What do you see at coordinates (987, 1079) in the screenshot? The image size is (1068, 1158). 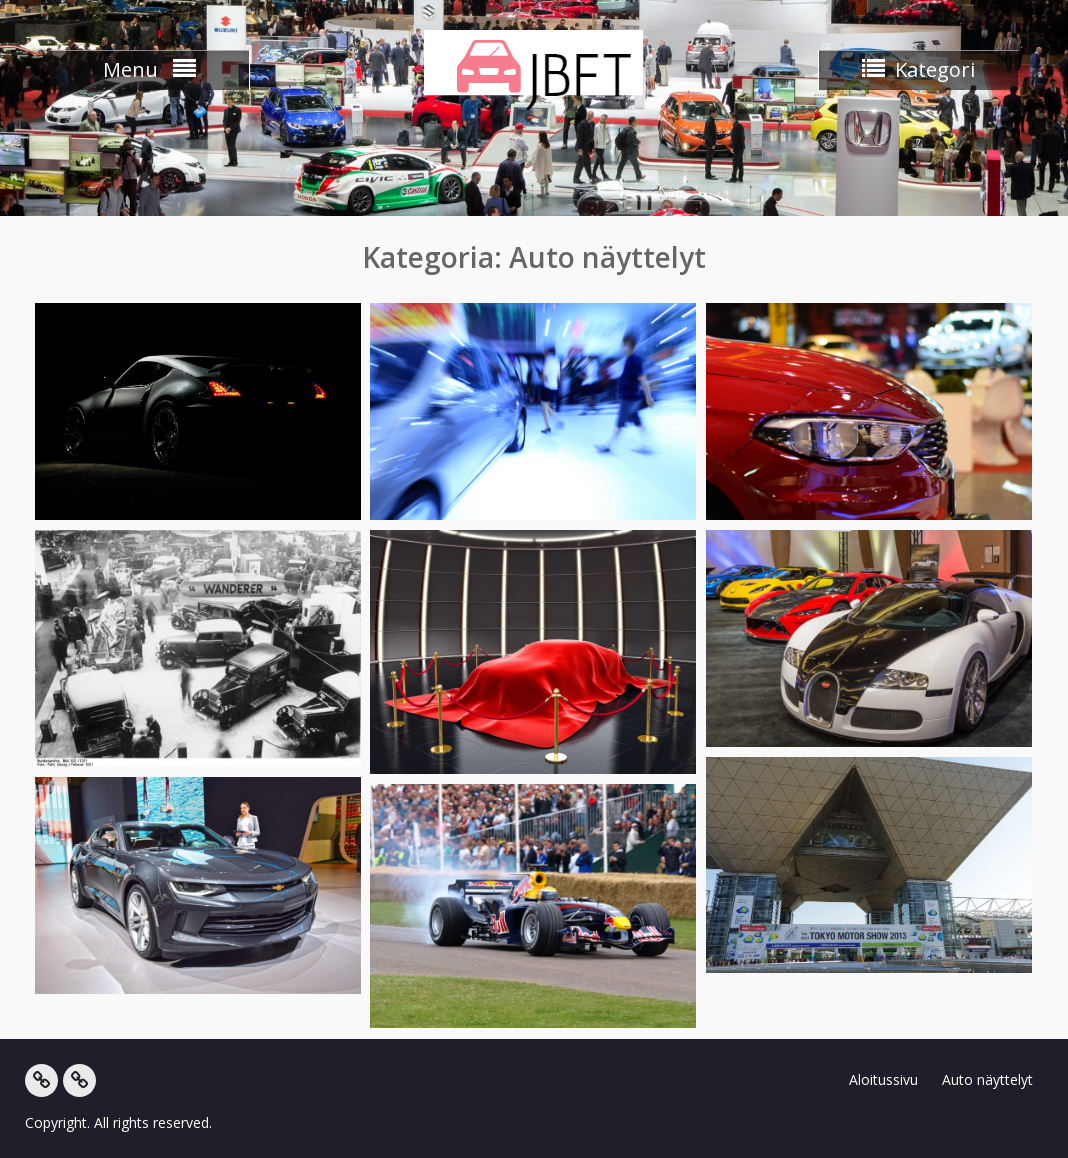 I see `Auto näyttelyt` at bounding box center [987, 1079].